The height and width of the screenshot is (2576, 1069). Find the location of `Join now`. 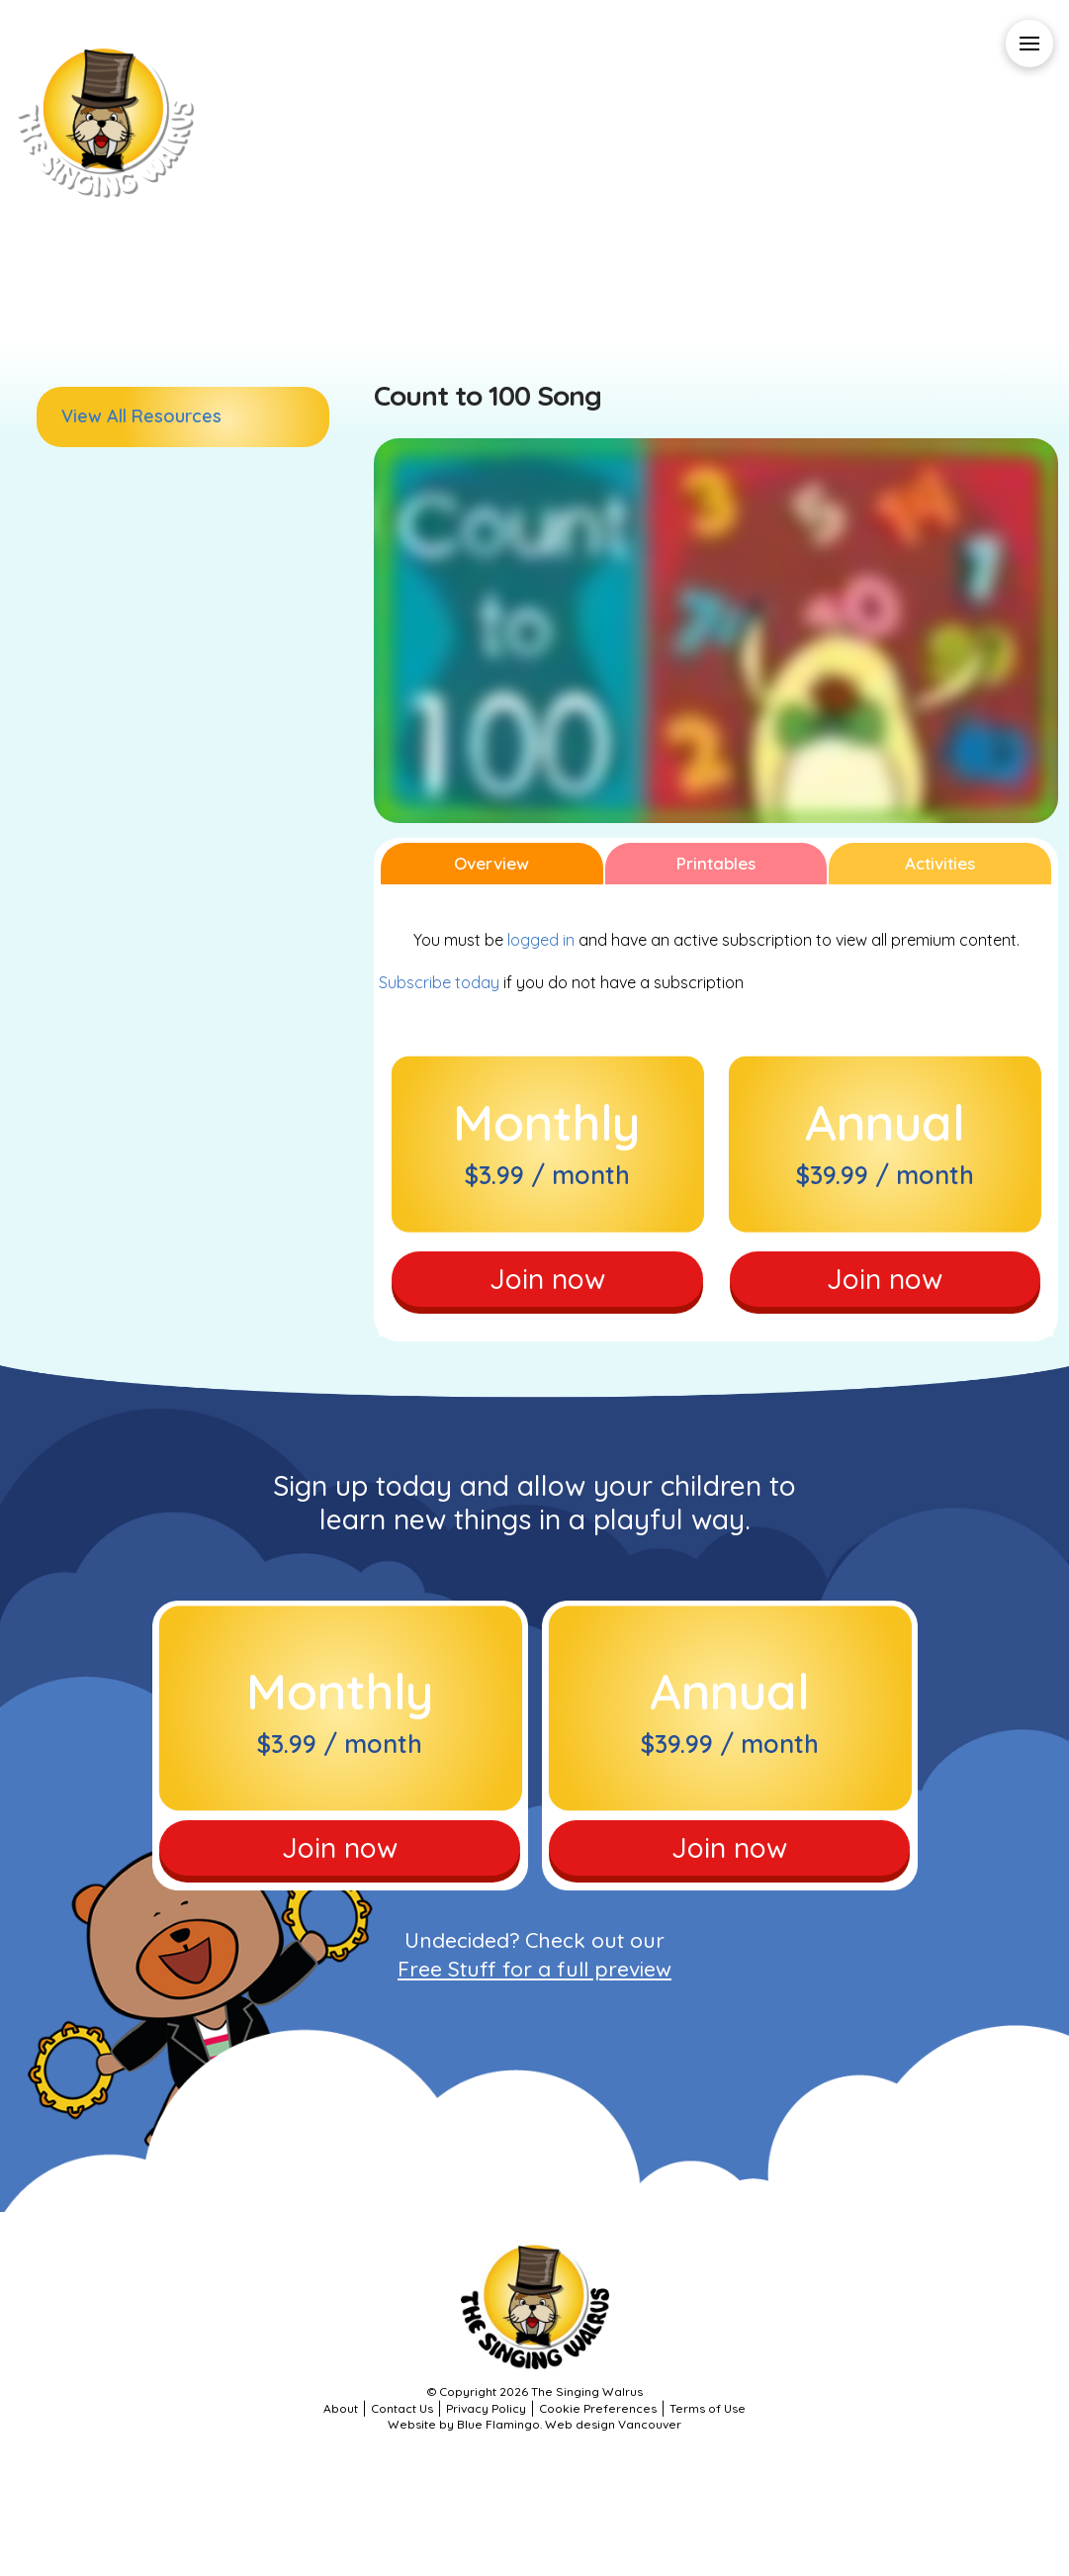

Join now is located at coordinates (547, 1278).